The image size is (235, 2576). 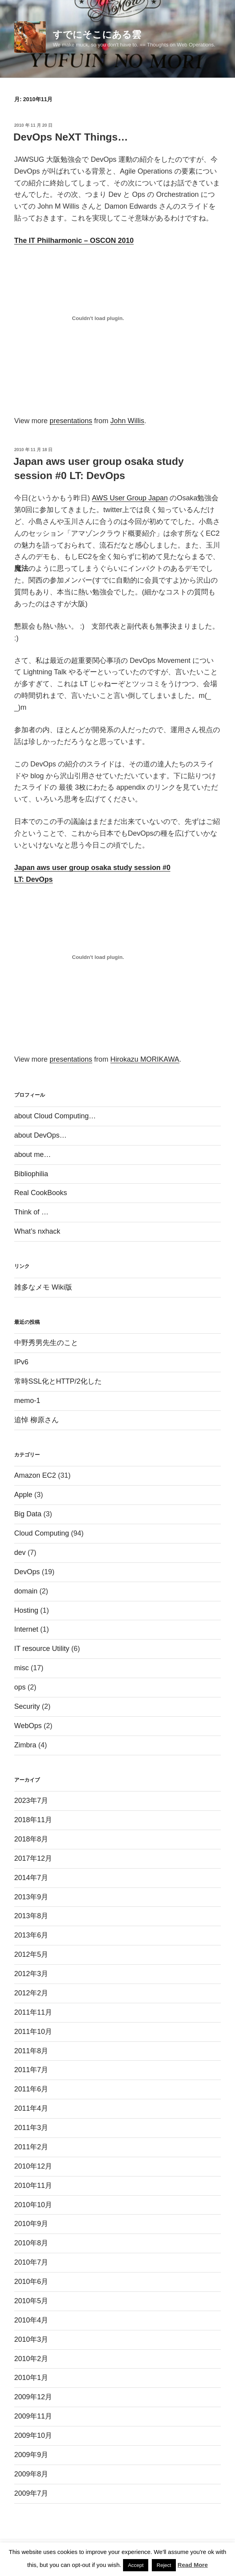 What do you see at coordinates (33, 2032) in the screenshot?
I see `2011年10月` at bounding box center [33, 2032].